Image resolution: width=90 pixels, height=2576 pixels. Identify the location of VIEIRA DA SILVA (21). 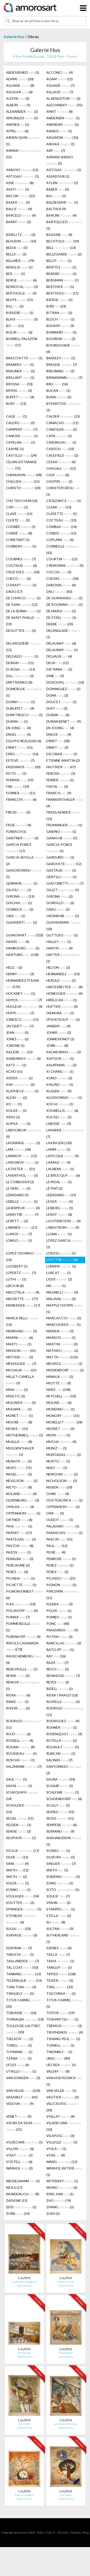
(23, 2126).